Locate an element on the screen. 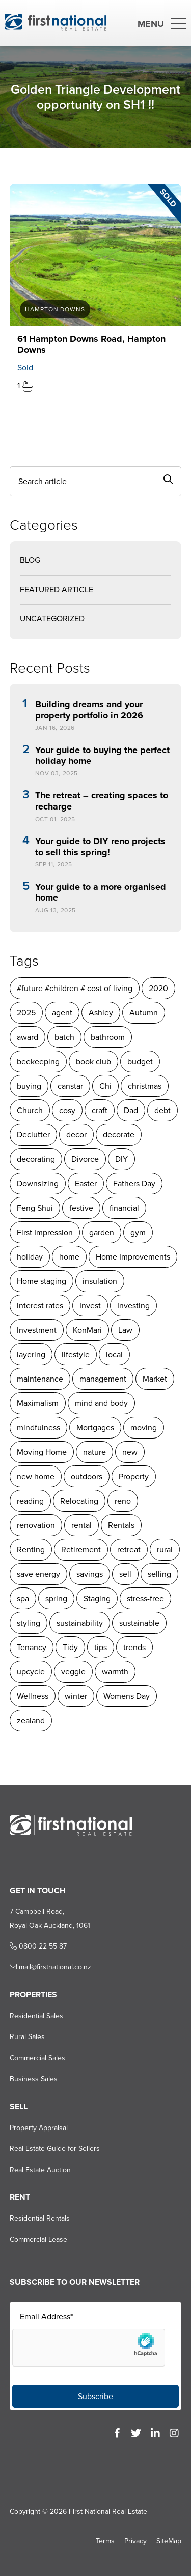 The image size is (191, 2576). christmas is located at coordinates (144, 1086).